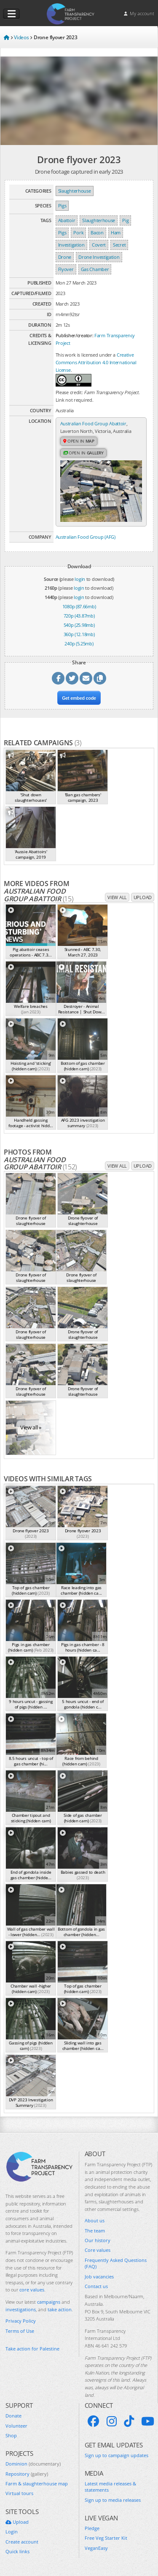  I want to click on About us, so click(94, 2220).